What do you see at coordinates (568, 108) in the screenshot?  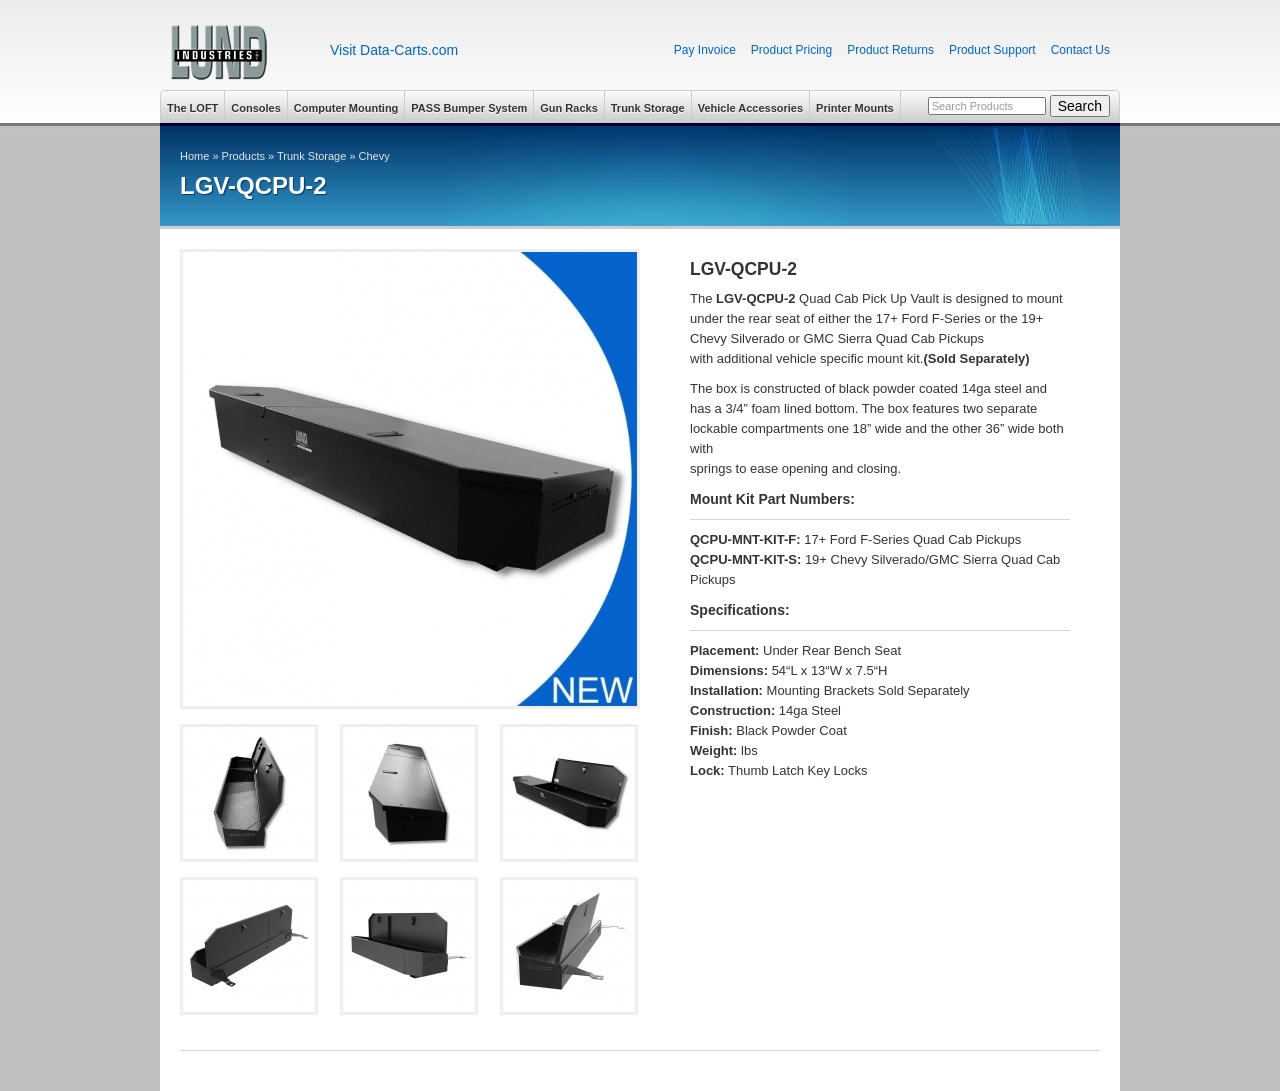 I see `Gun Racks` at bounding box center [568, 108].